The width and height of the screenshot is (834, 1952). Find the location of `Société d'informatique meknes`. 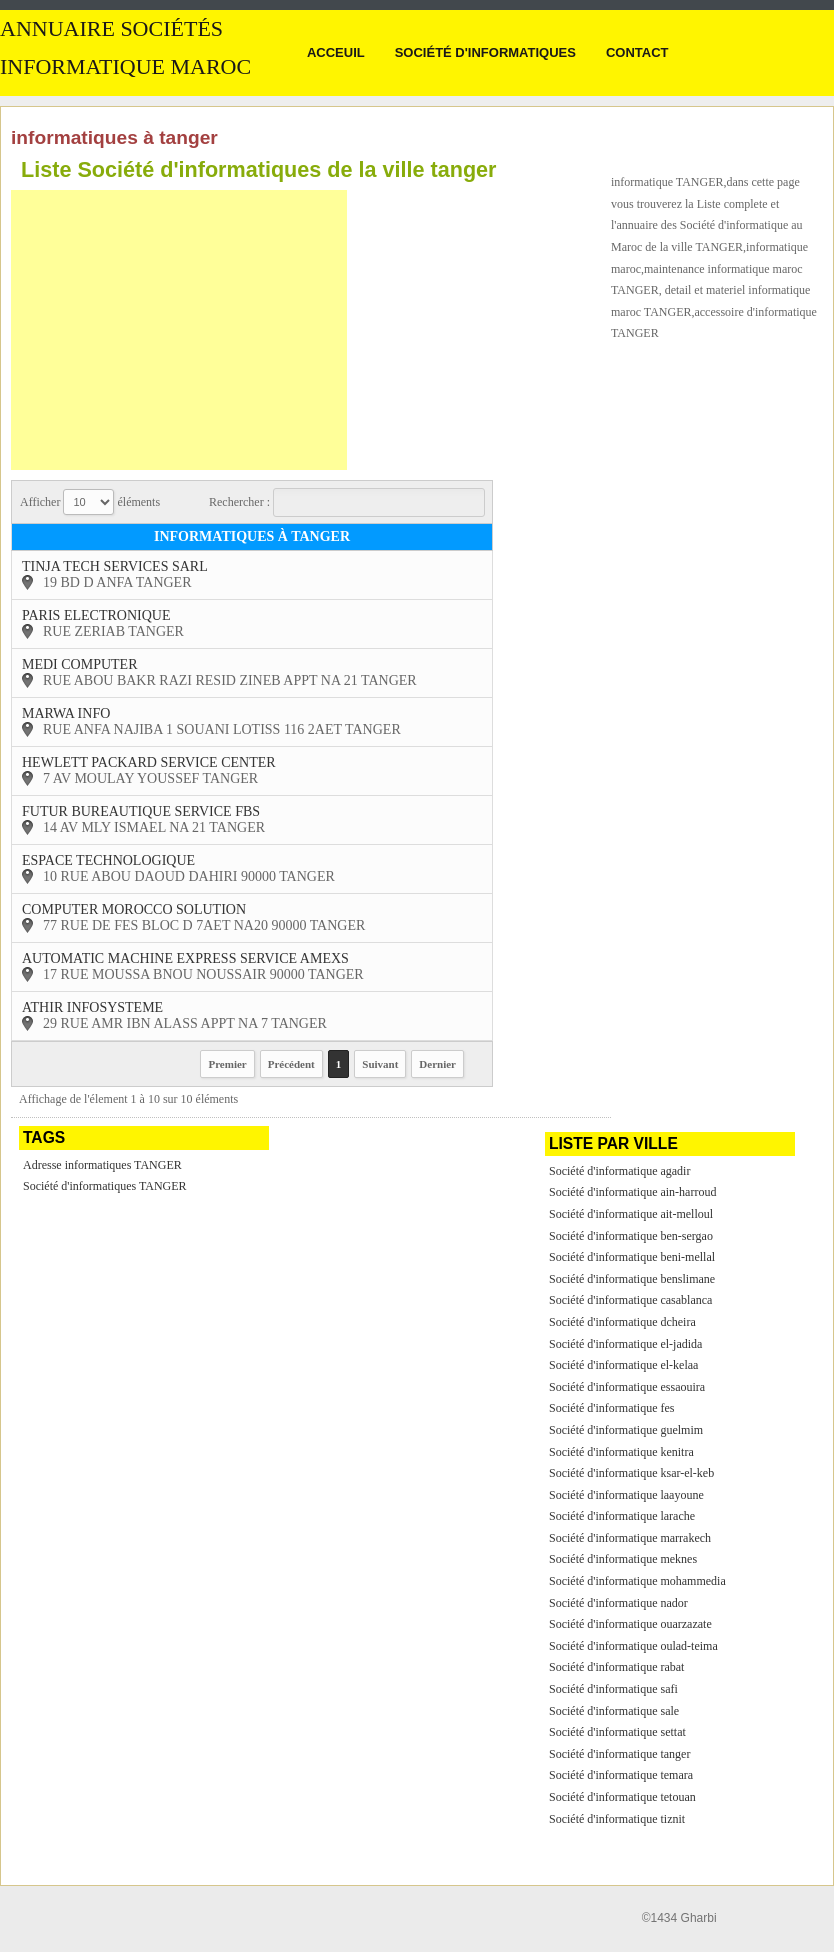

Société d'informatique meknes is located at coordinates (623, 1559).